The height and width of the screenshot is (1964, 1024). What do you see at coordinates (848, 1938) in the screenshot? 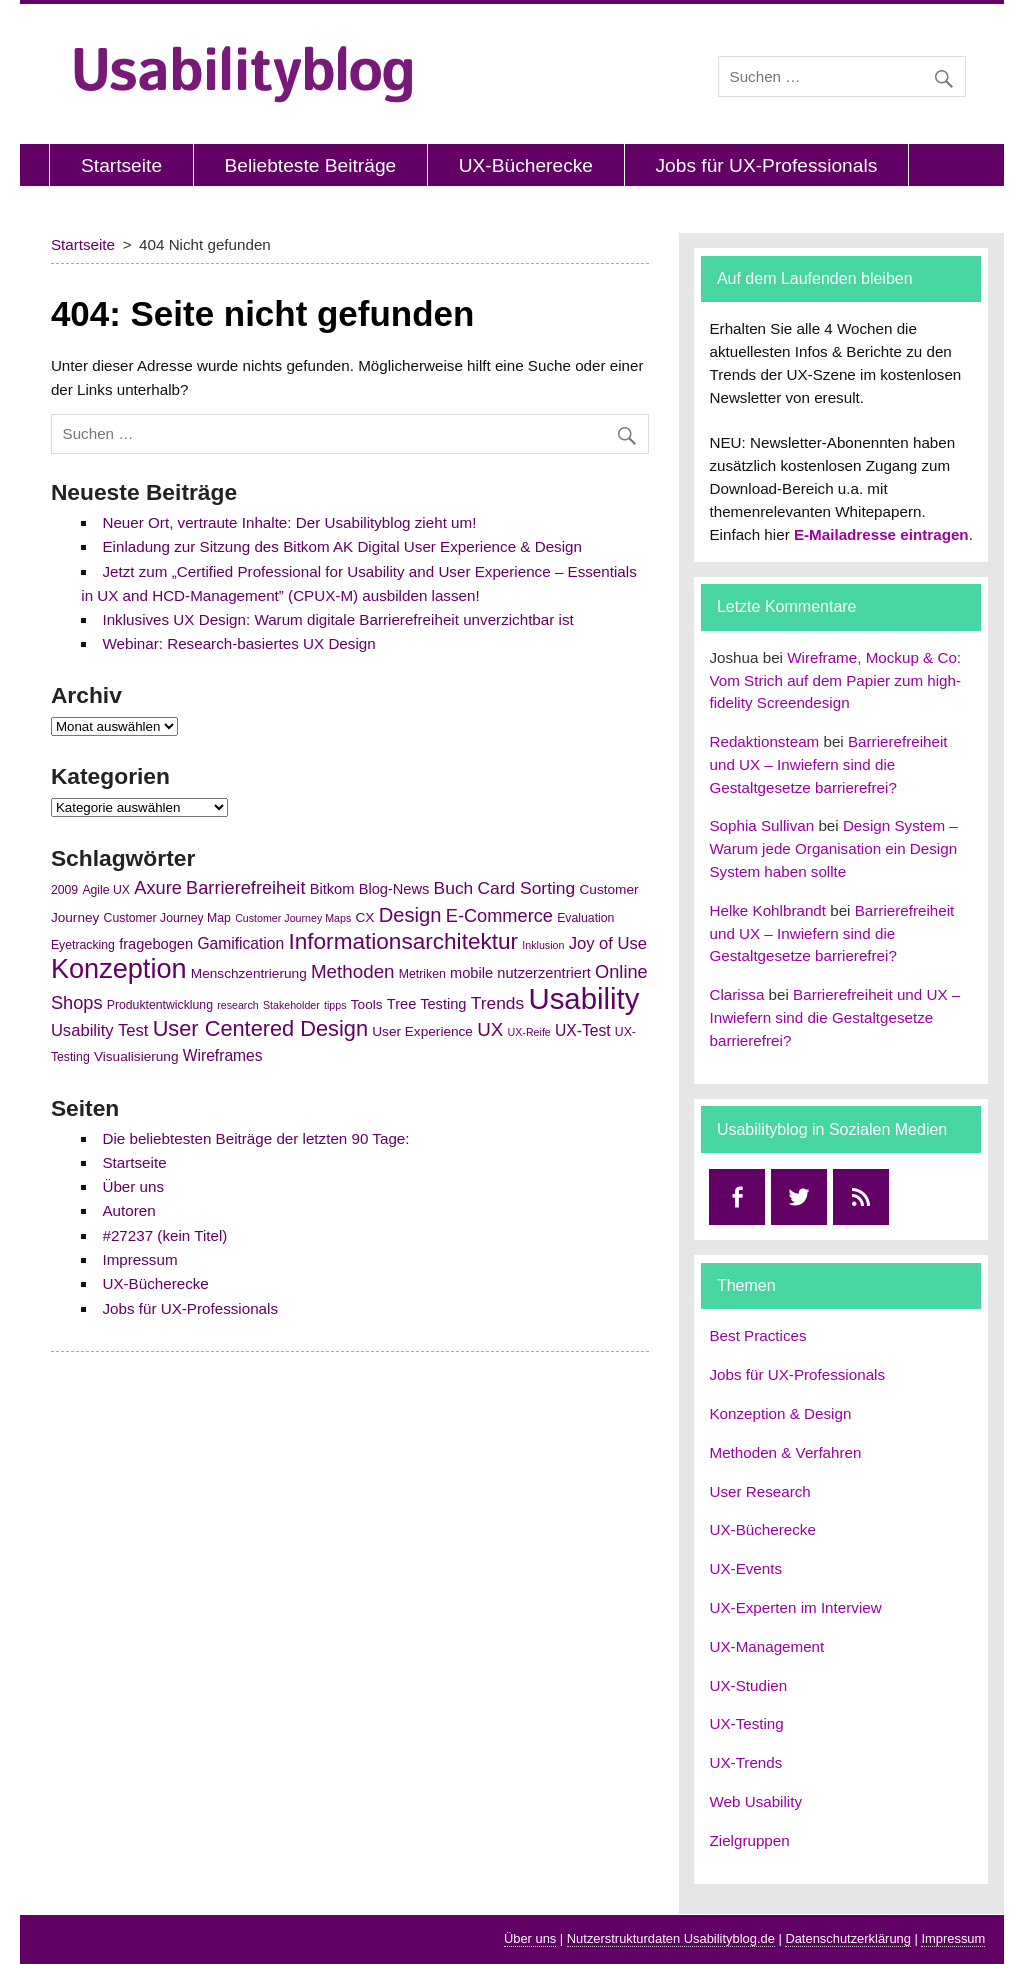
I see `Datenschutzerklärung` at bounding box center [848, 1938].